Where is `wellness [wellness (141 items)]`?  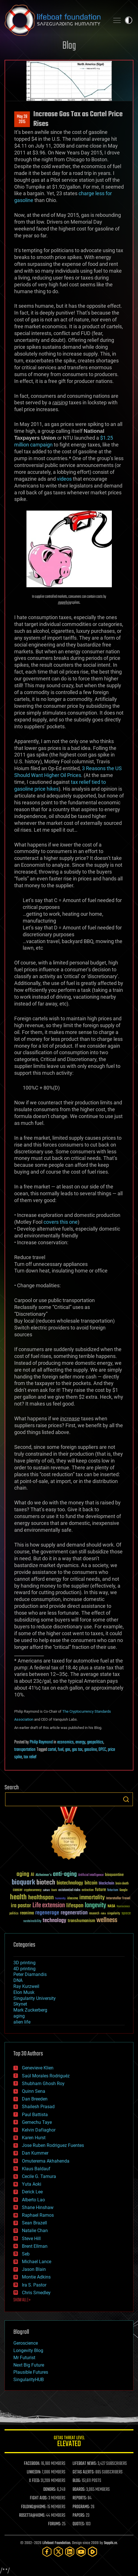
wellness [wellness (141 items)] is located at coordinates (106, 1920).